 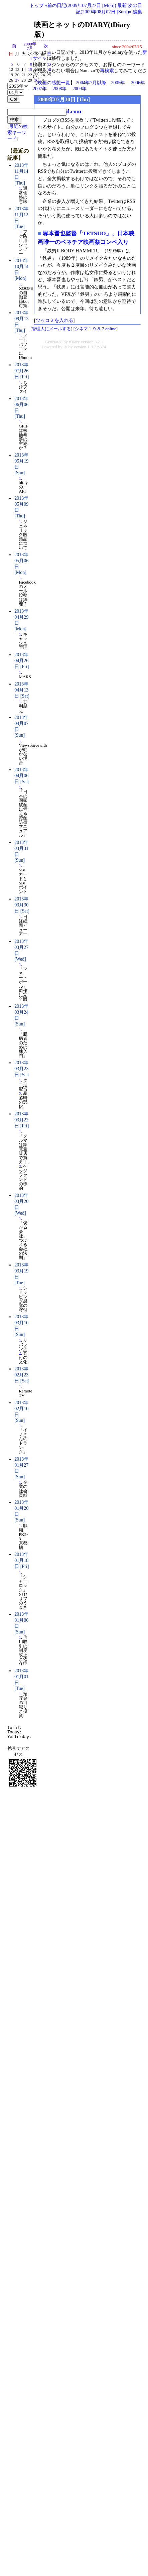 I want to click on 最近の検索キーワード, so click(x=17, y=132).